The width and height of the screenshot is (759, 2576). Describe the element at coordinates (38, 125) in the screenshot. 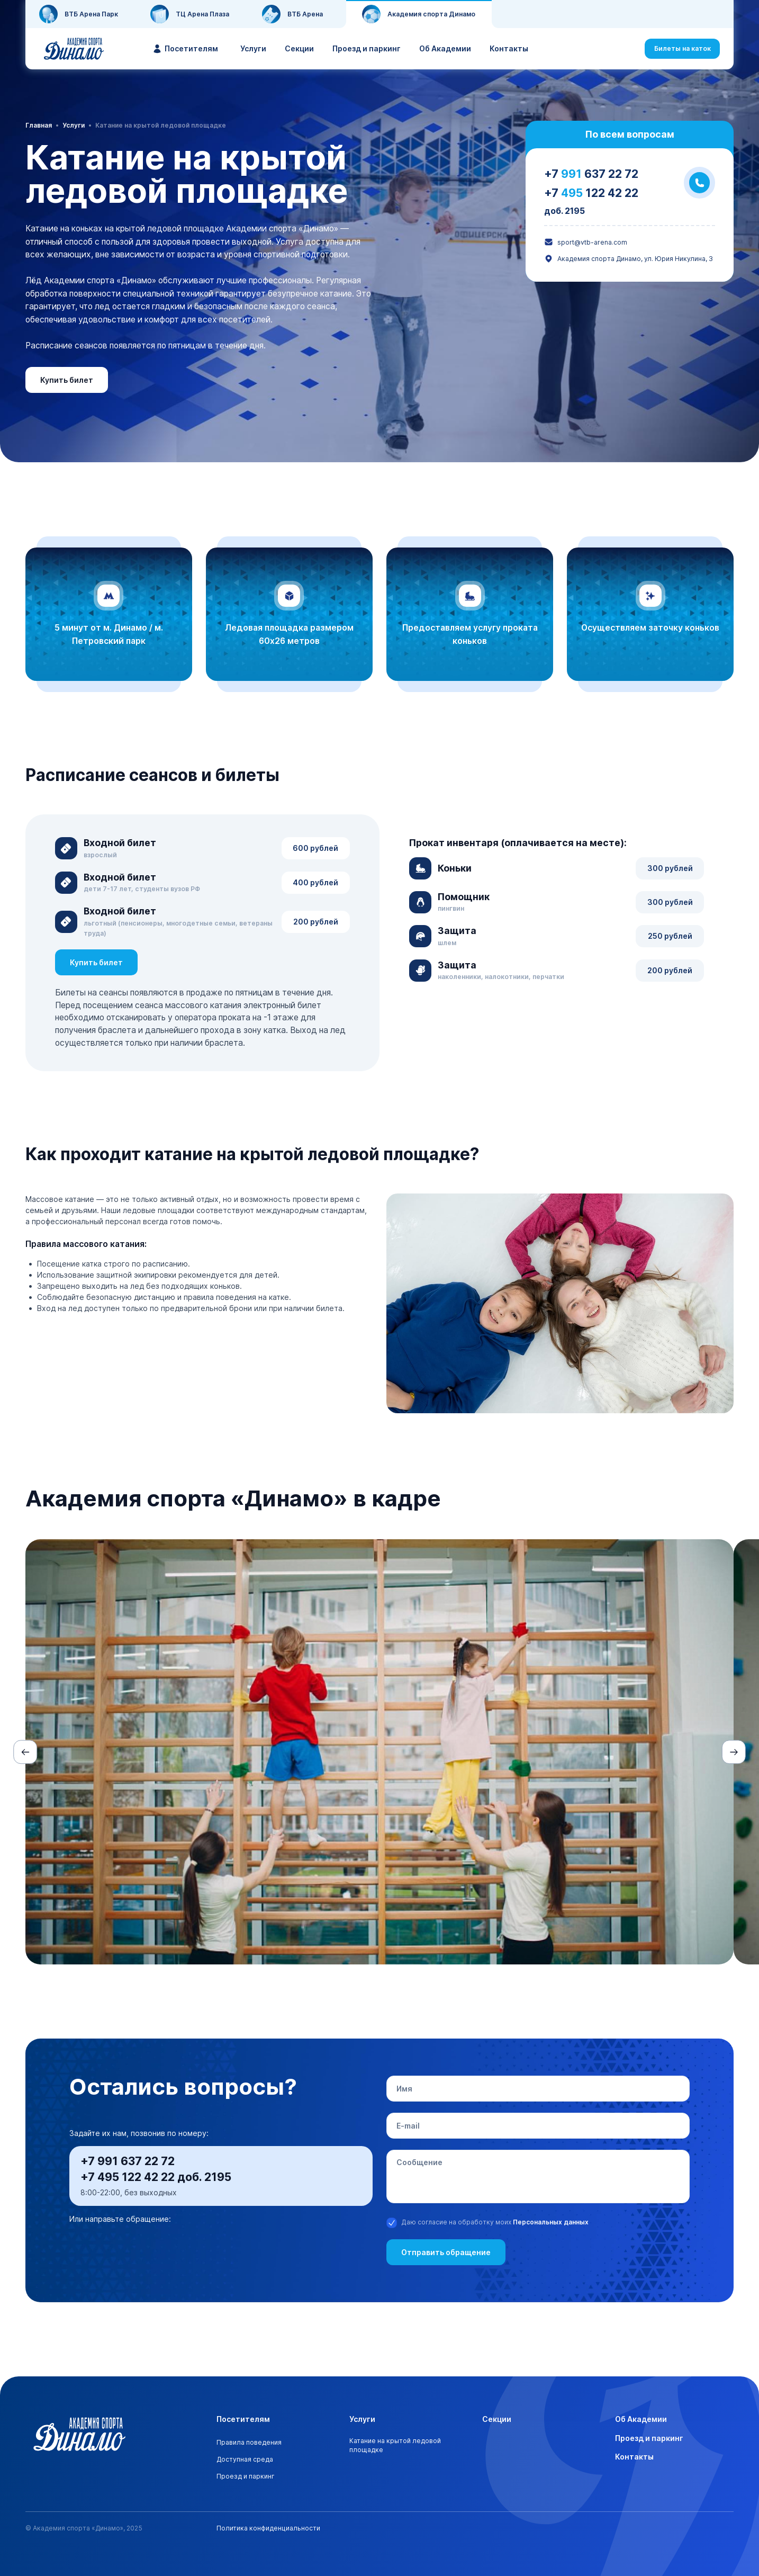

I see `Главная` at that location.